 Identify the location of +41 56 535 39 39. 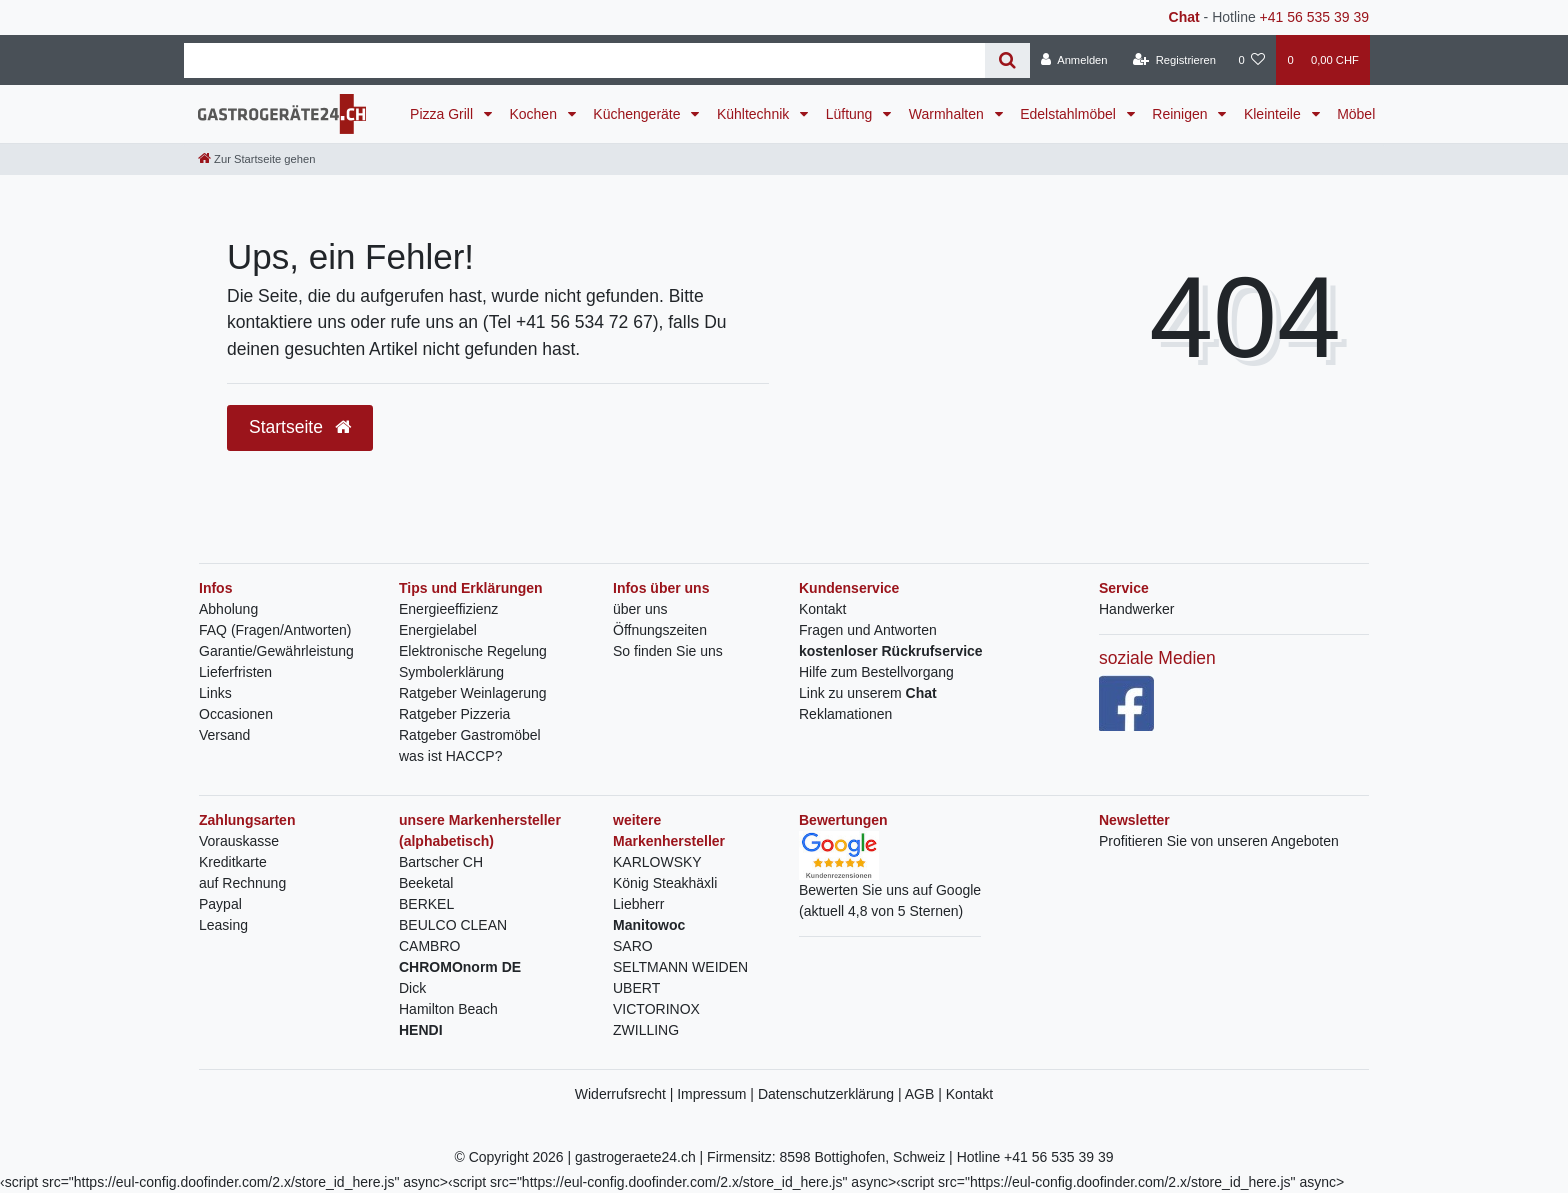
(1314, 17).